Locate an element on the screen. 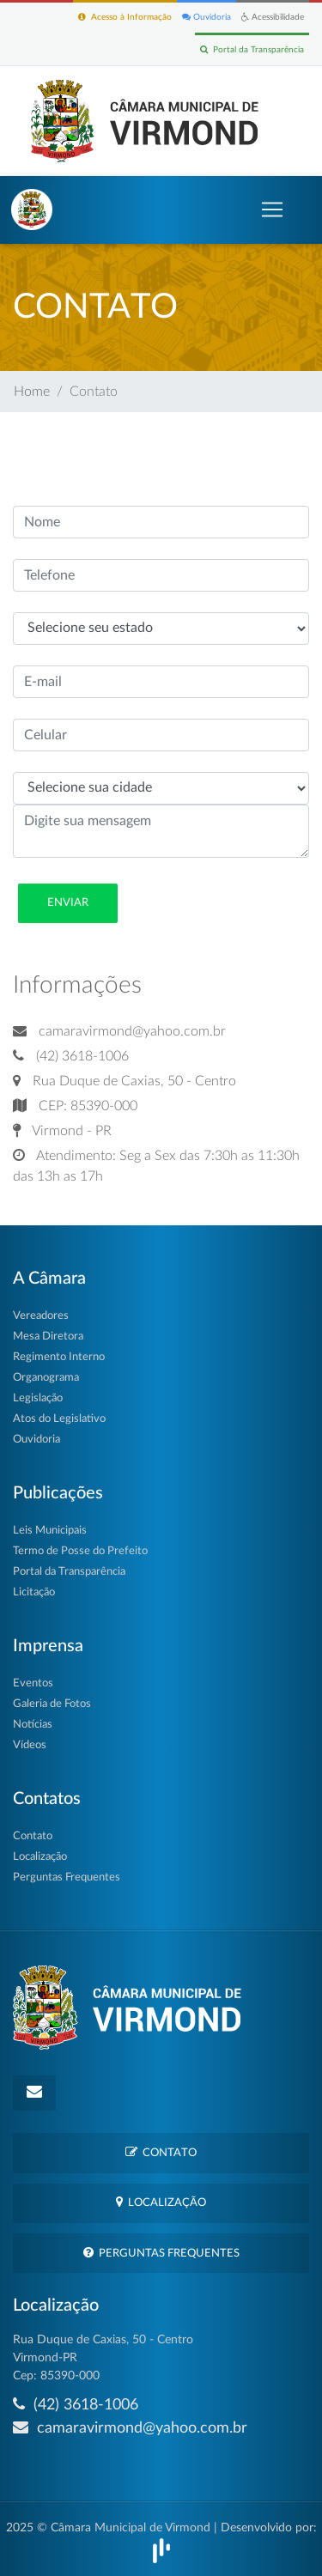 Image resolution: width=322 pixels, height=2576 pixels. Enviar is located at coordinates (67, 902).